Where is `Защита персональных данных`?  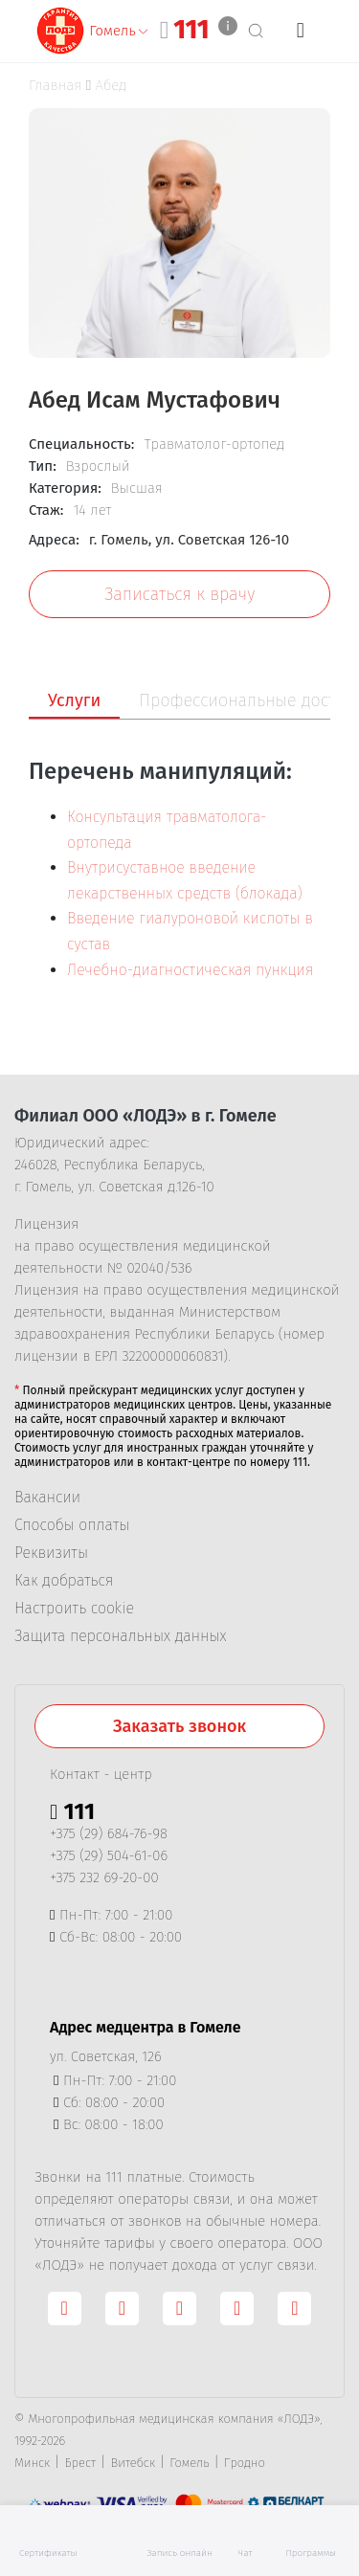
Защита персональных данных is located at coordinates (120, 1636).